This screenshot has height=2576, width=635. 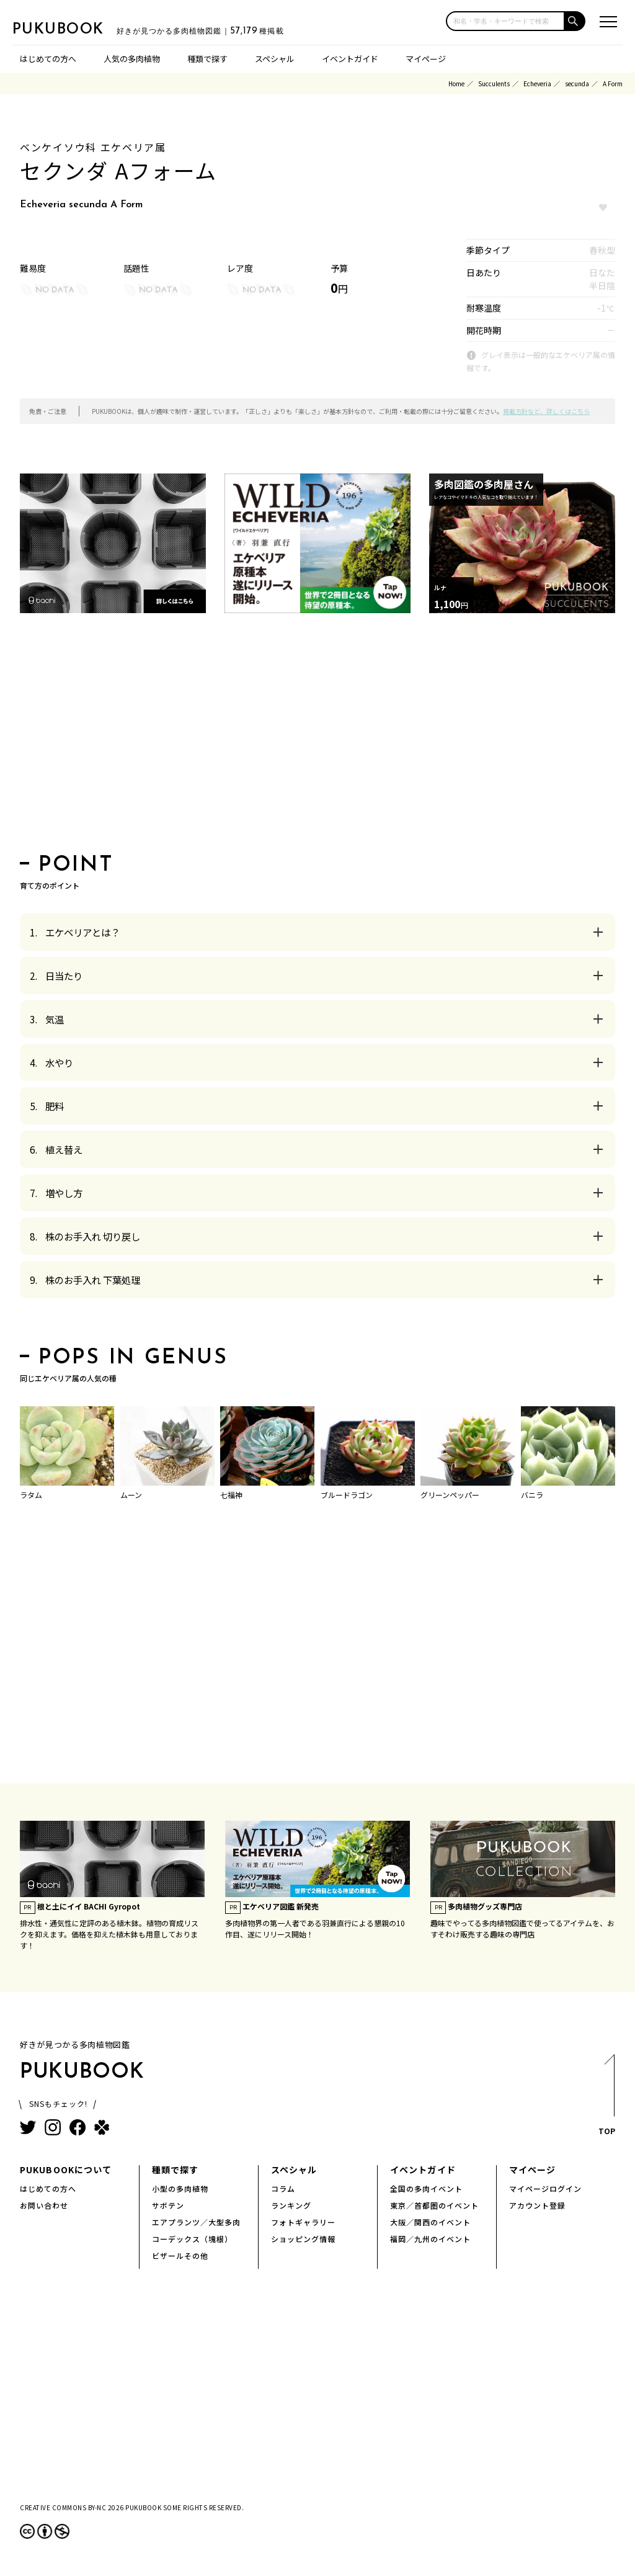 I want to click on バニラ, so click(x=532, y=1494).